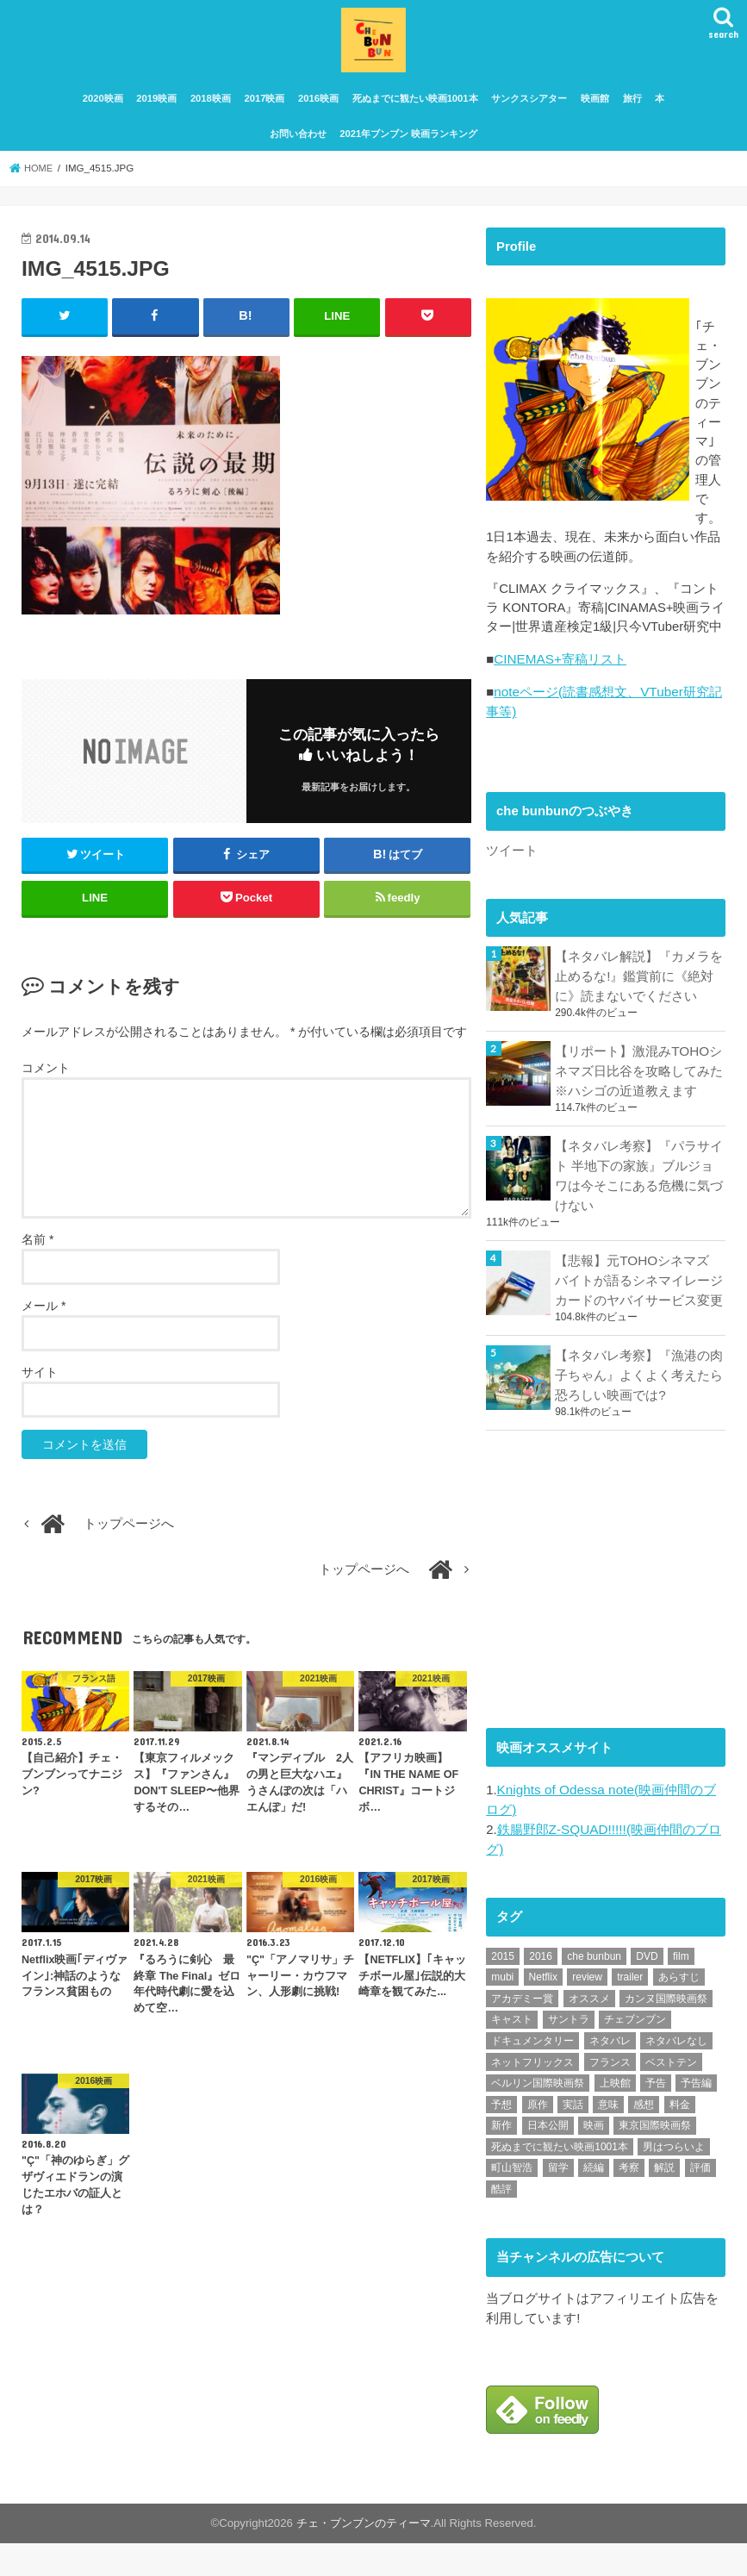 The height and width of the screenshot is (2576, 747). I want to click on trailer [trailer (134個の項目)], so click(630, 2010).